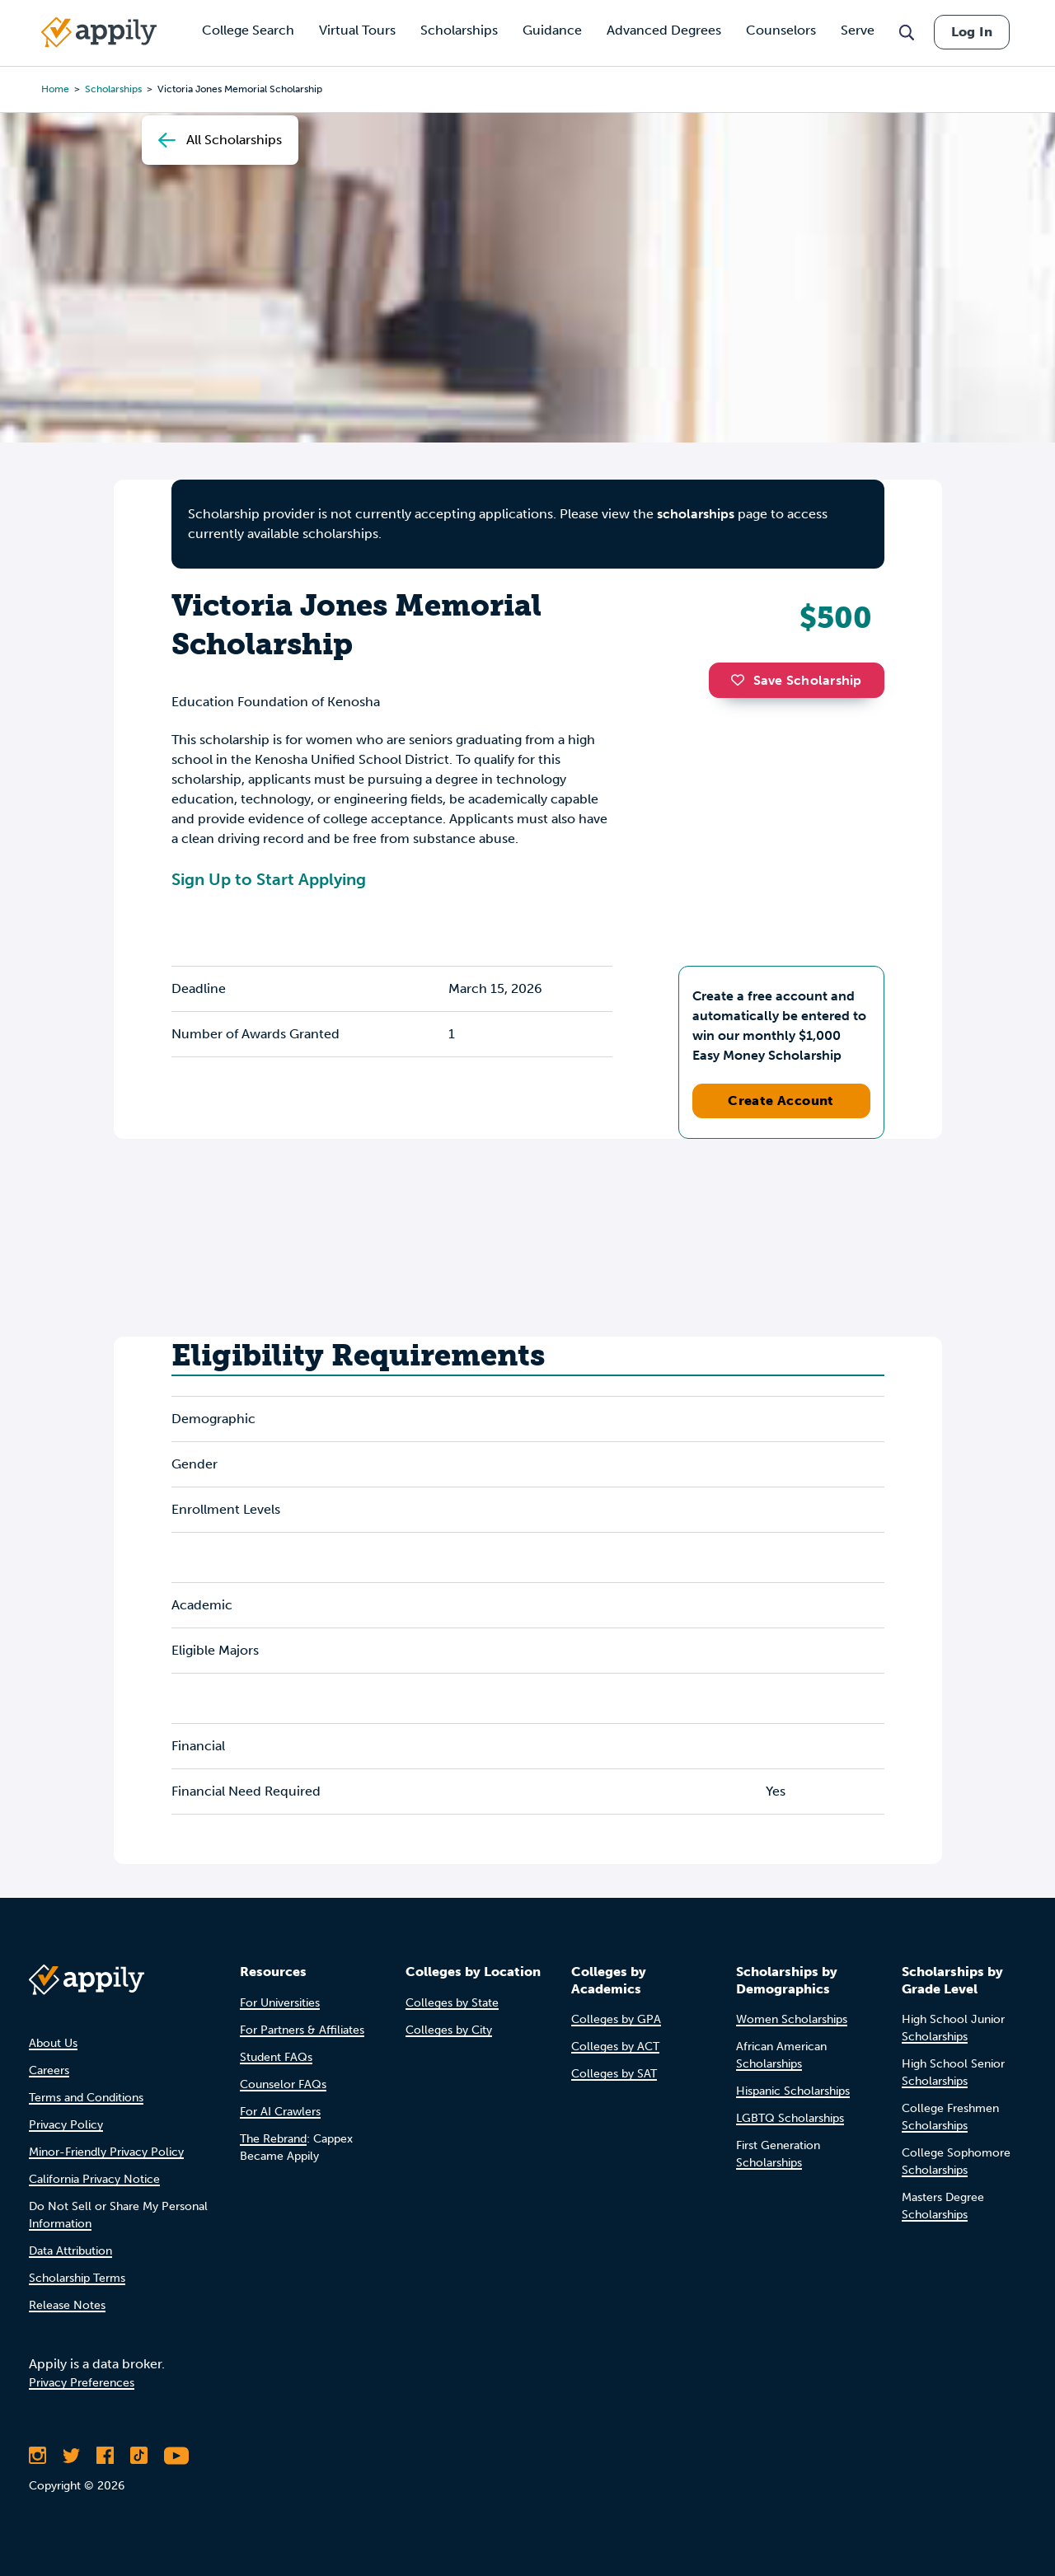  I want to click on [Follow Appily on Twitter], so click(71, 2455).